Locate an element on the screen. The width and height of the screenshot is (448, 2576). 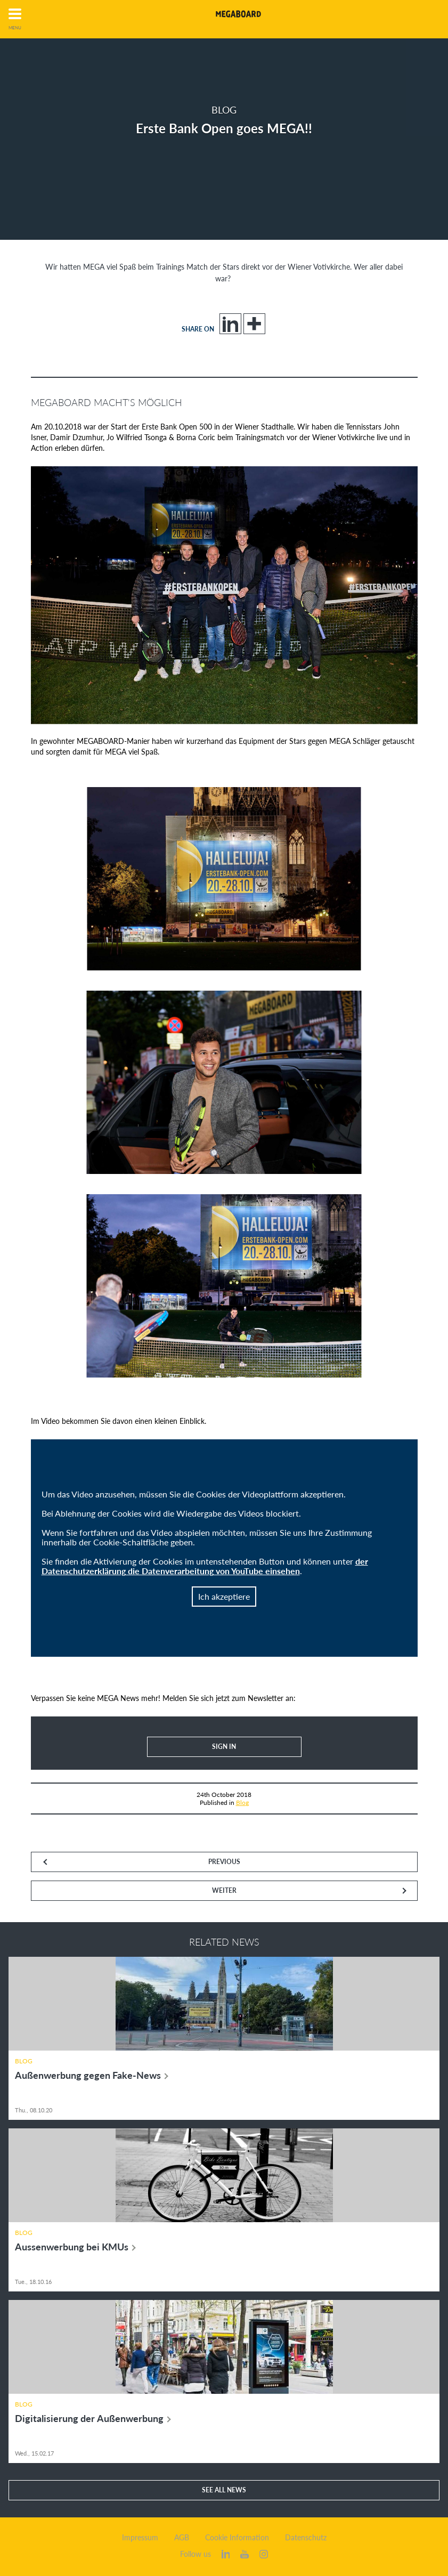
Datenschutz is located at coordinates (306, 2537).